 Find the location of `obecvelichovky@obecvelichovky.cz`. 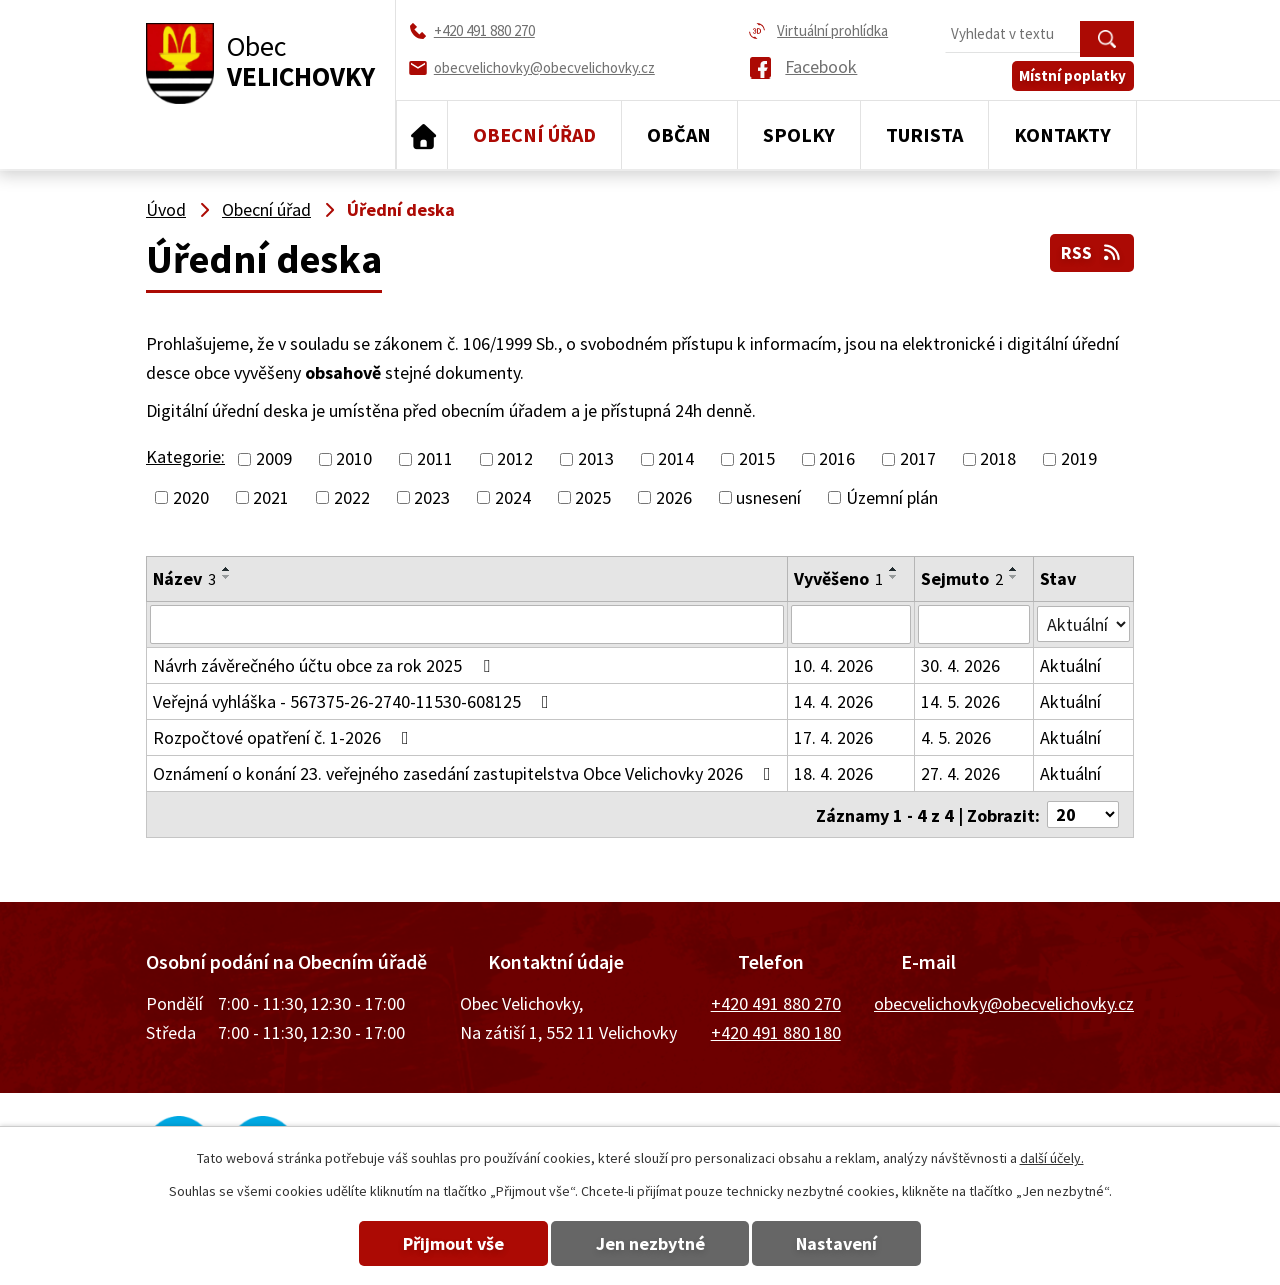

obecvelichovky@obecvelichovky.cz is located at coordinates (1004, 1002).